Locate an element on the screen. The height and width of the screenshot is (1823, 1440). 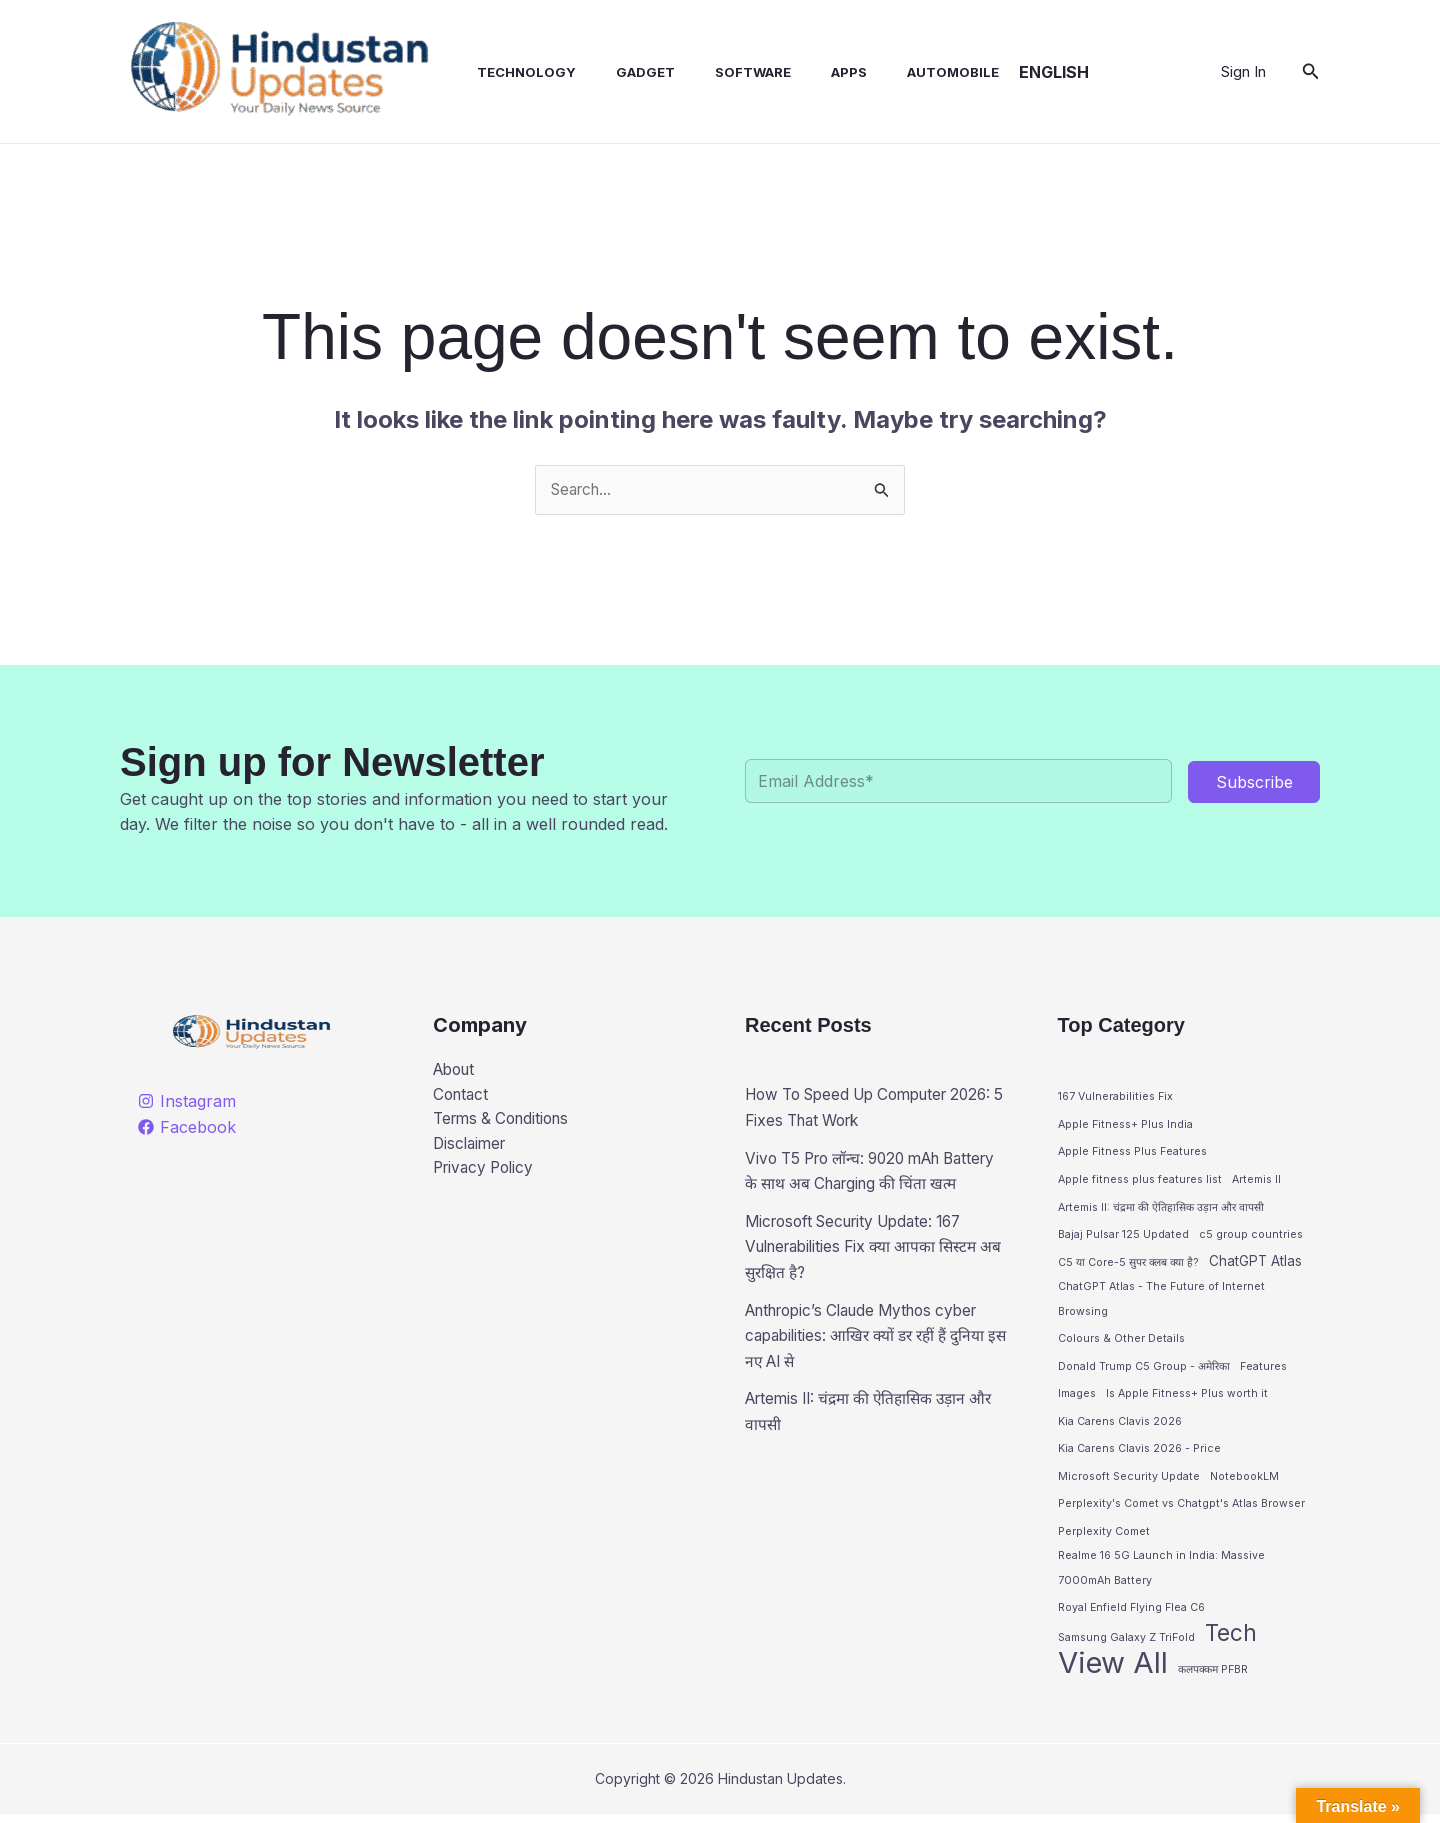
Apple fitness plus features list [Apple fitness plus features list (1 item)] is located at coordinates (1140, 1180).